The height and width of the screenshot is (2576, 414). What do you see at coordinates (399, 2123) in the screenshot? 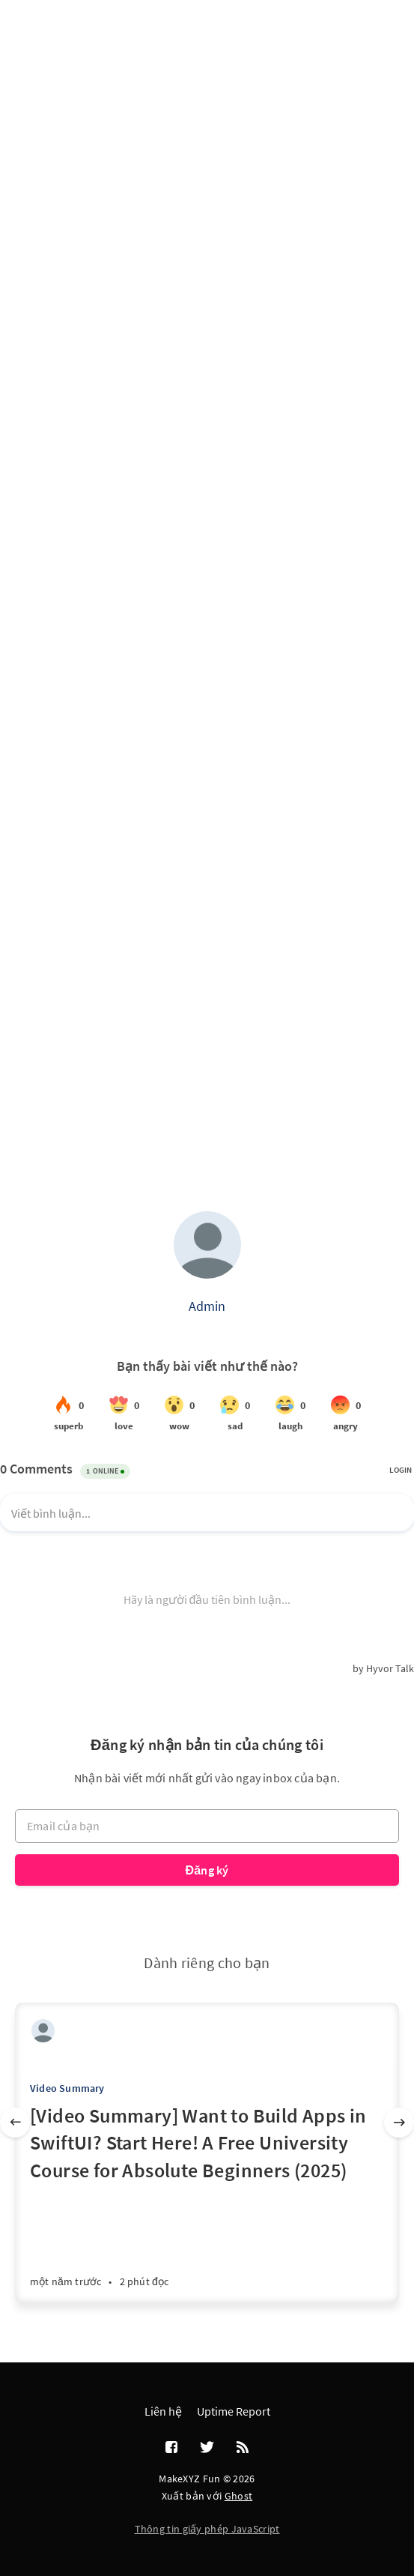
I see `[Tiếp]` at bounding box center [399, 2123].